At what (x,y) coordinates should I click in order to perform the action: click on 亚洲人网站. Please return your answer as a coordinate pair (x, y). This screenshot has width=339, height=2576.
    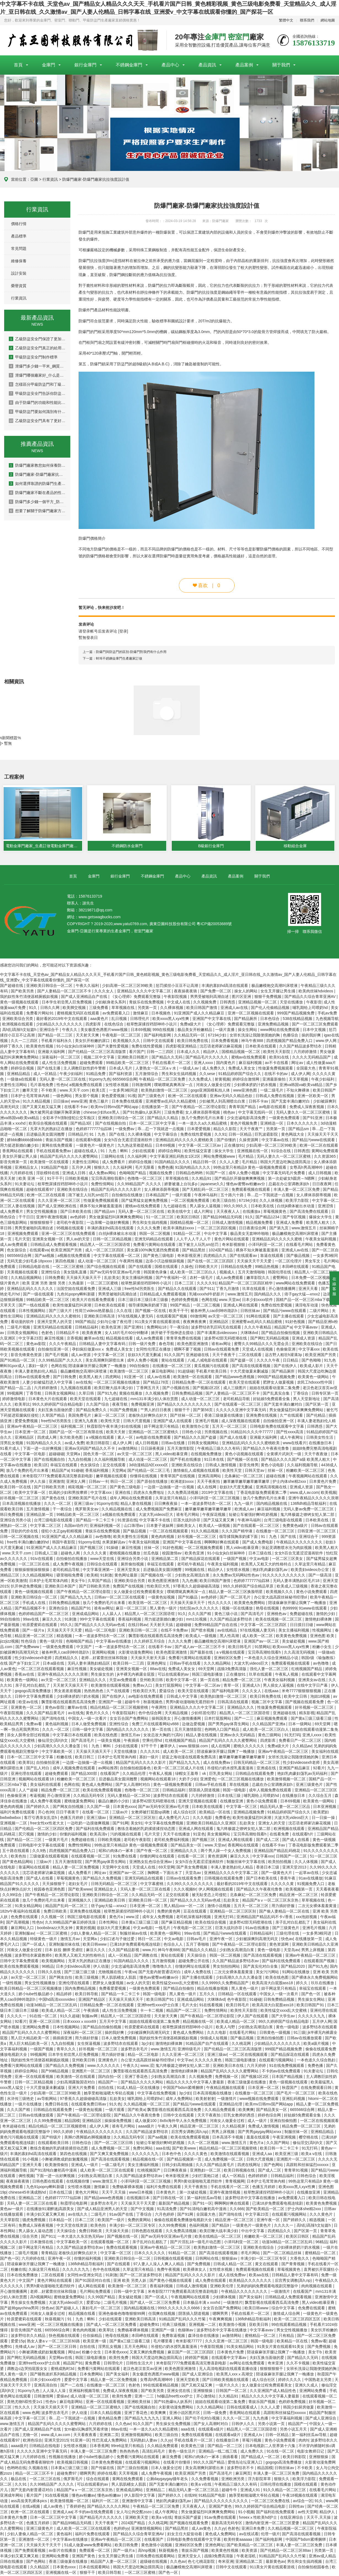
    Looking at the image, I should click on (172, 2419).